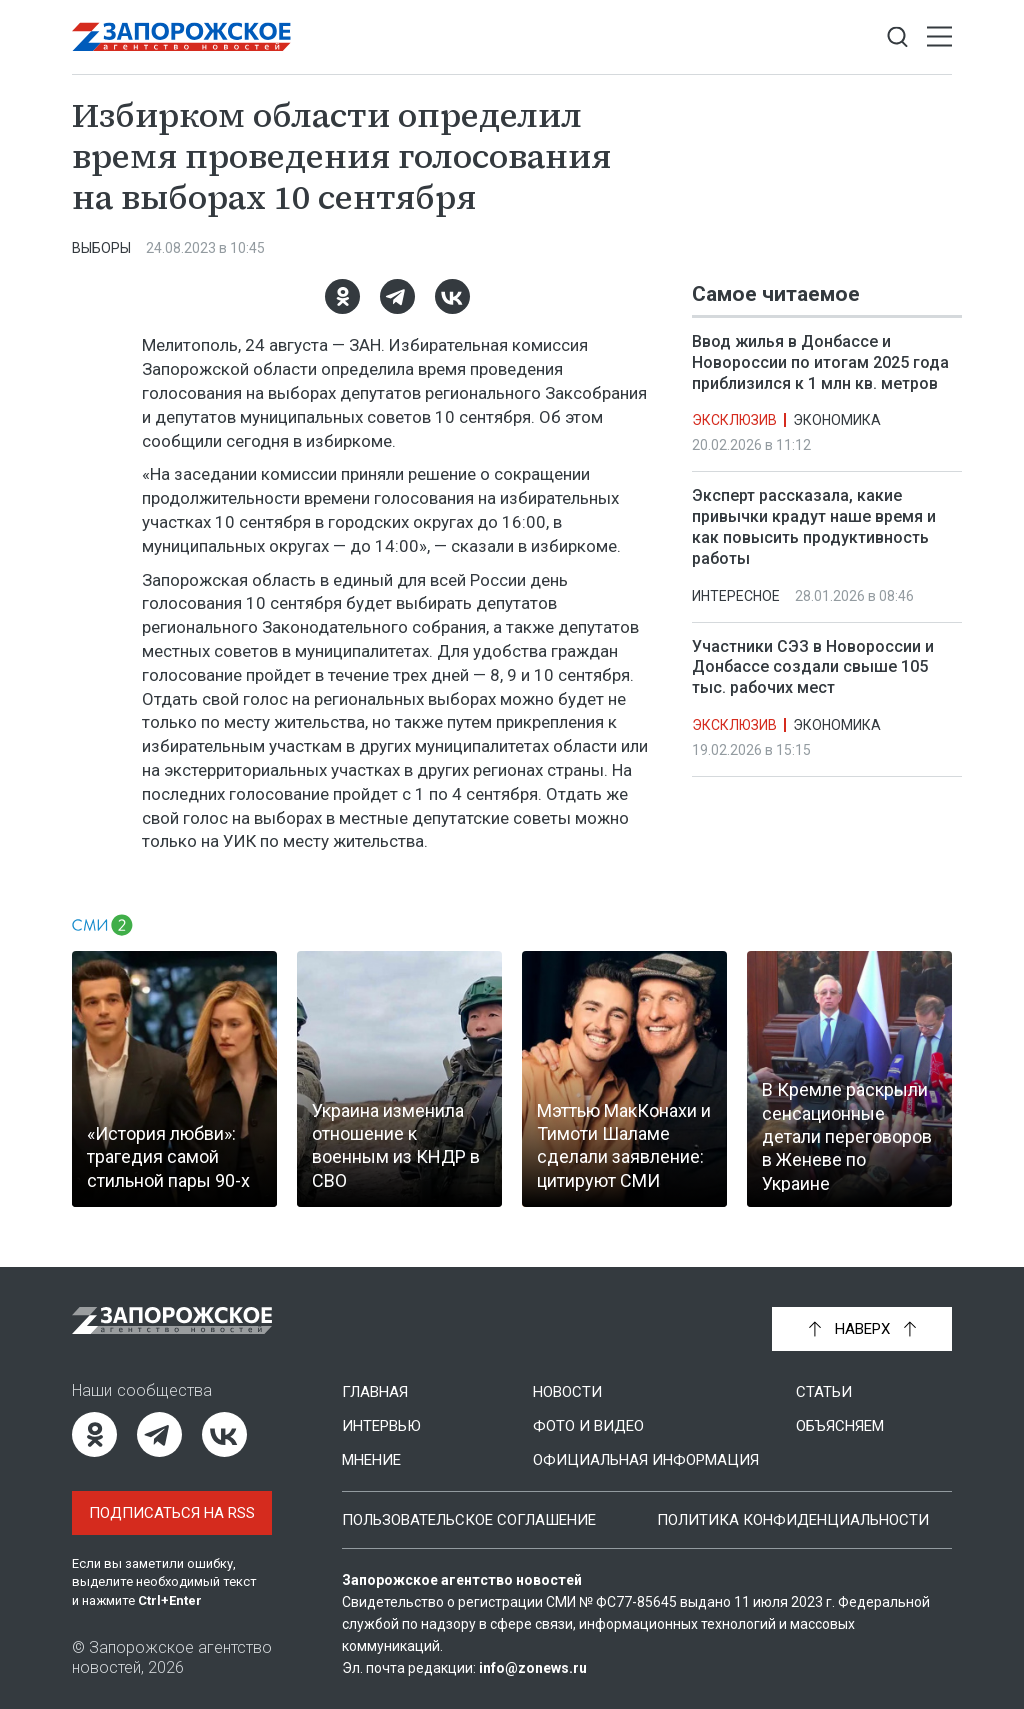 This screenshot has width=1024, height=1709. I want to click on Ввод жилья в Донбассе и Новороссии по итогам 2025 года приблизился к 1 млн кв. метров, so click(820, 362).